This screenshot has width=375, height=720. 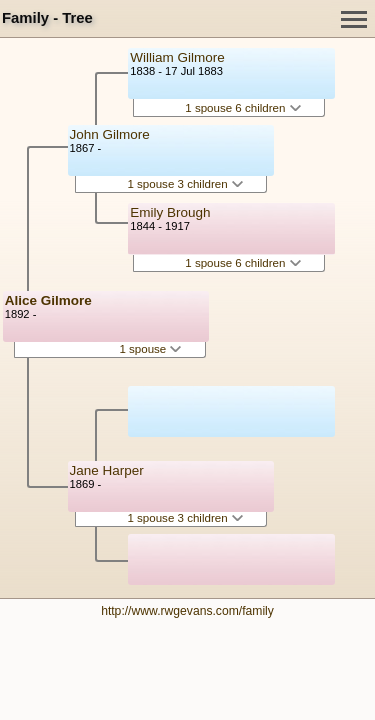 I want to click on 1 spouse 3 children, so click(x=184, y=184).